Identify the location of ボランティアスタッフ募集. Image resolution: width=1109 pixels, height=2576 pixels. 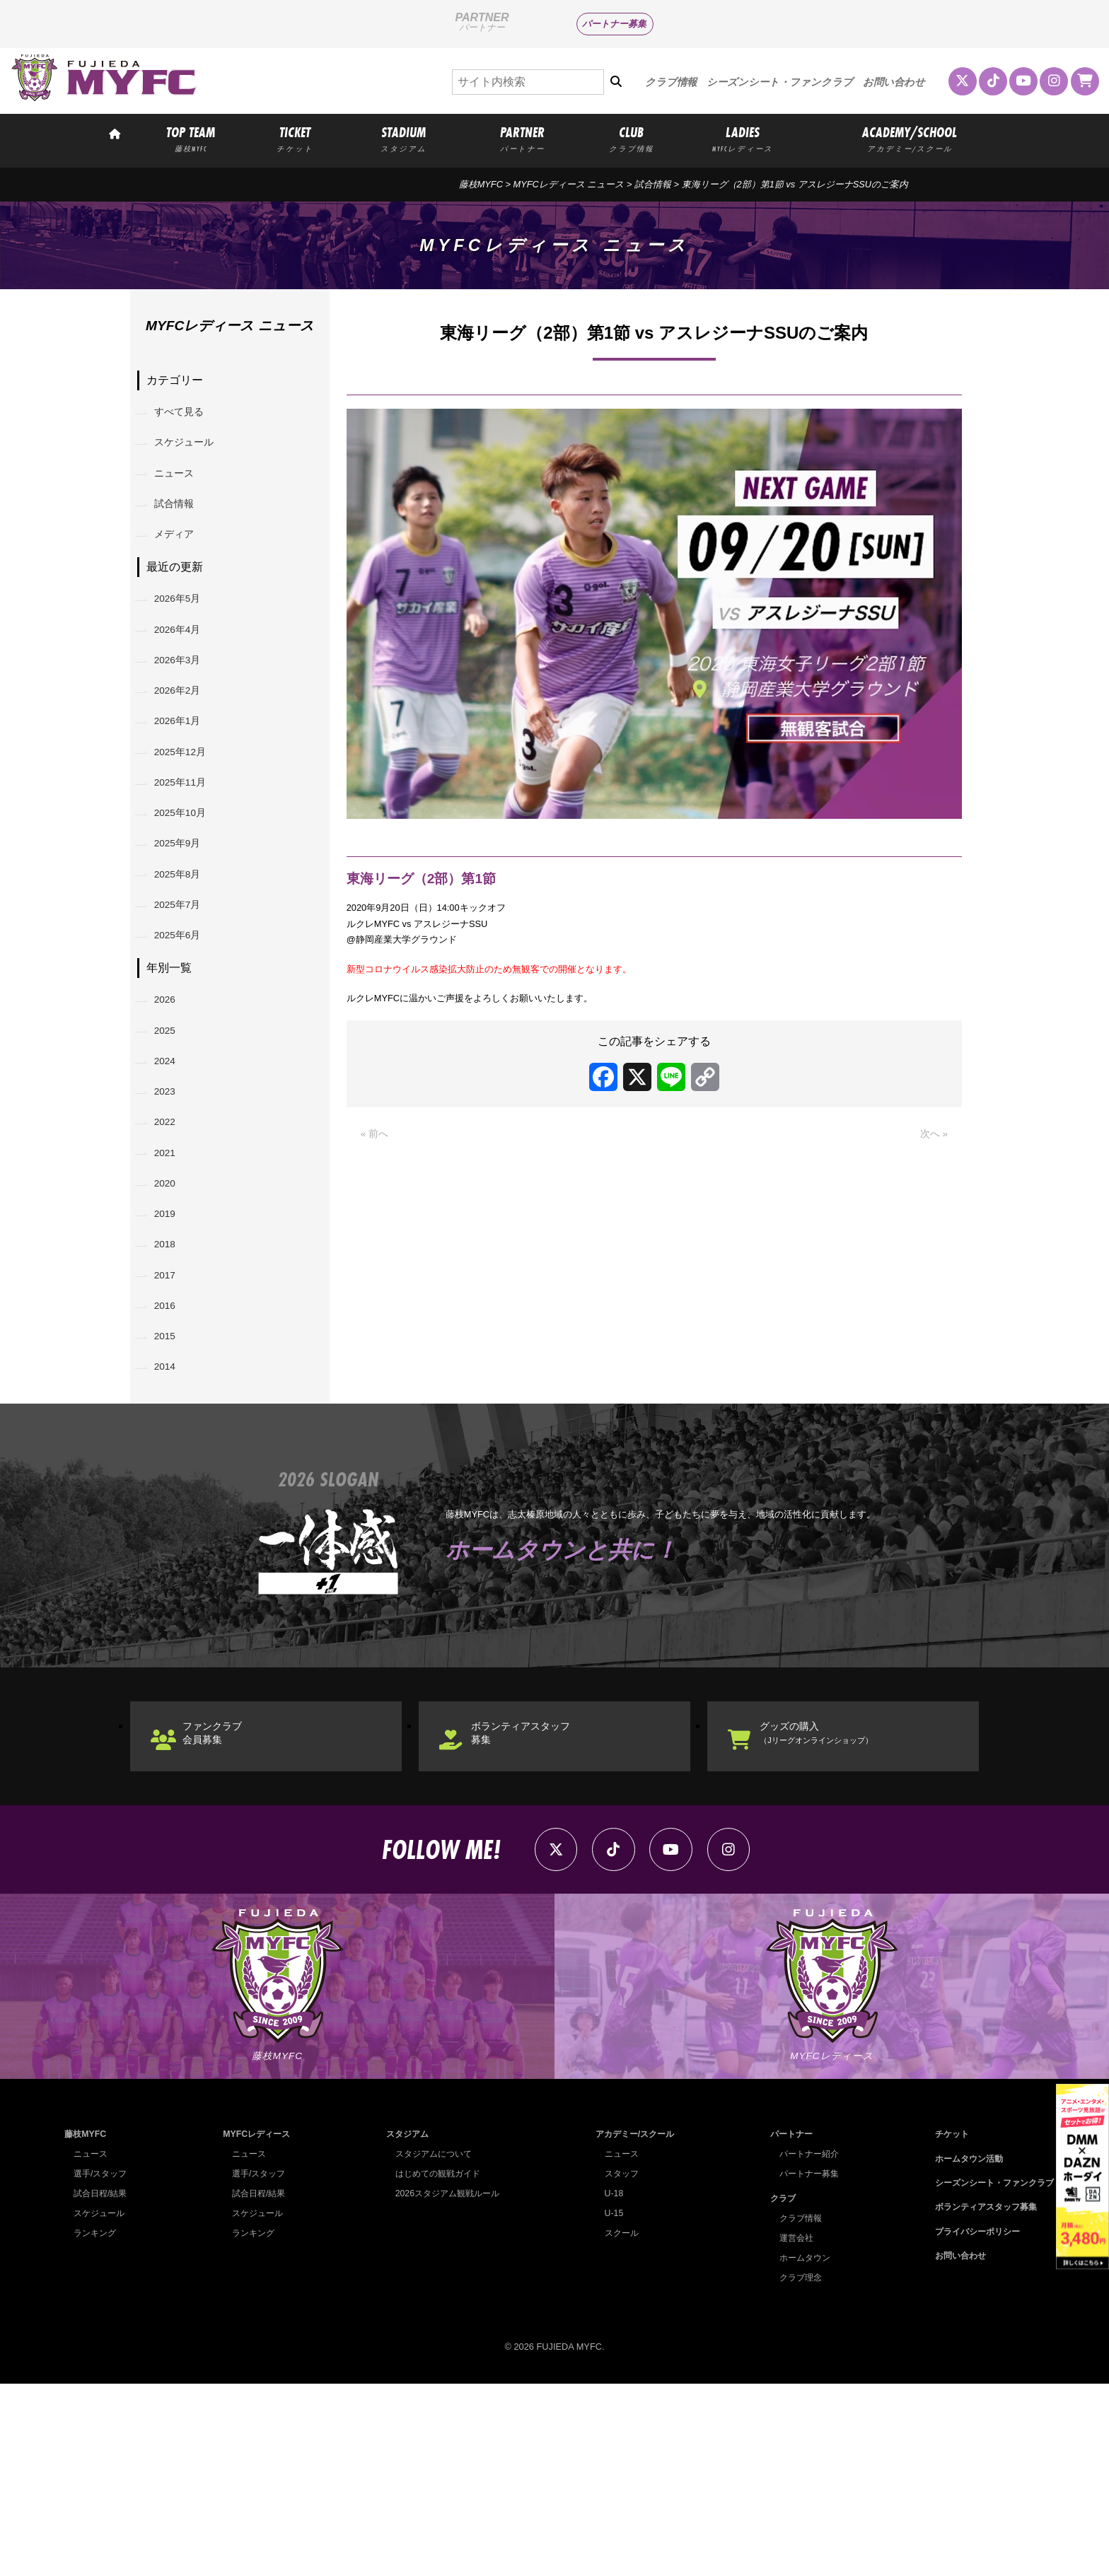
(537, 1907).